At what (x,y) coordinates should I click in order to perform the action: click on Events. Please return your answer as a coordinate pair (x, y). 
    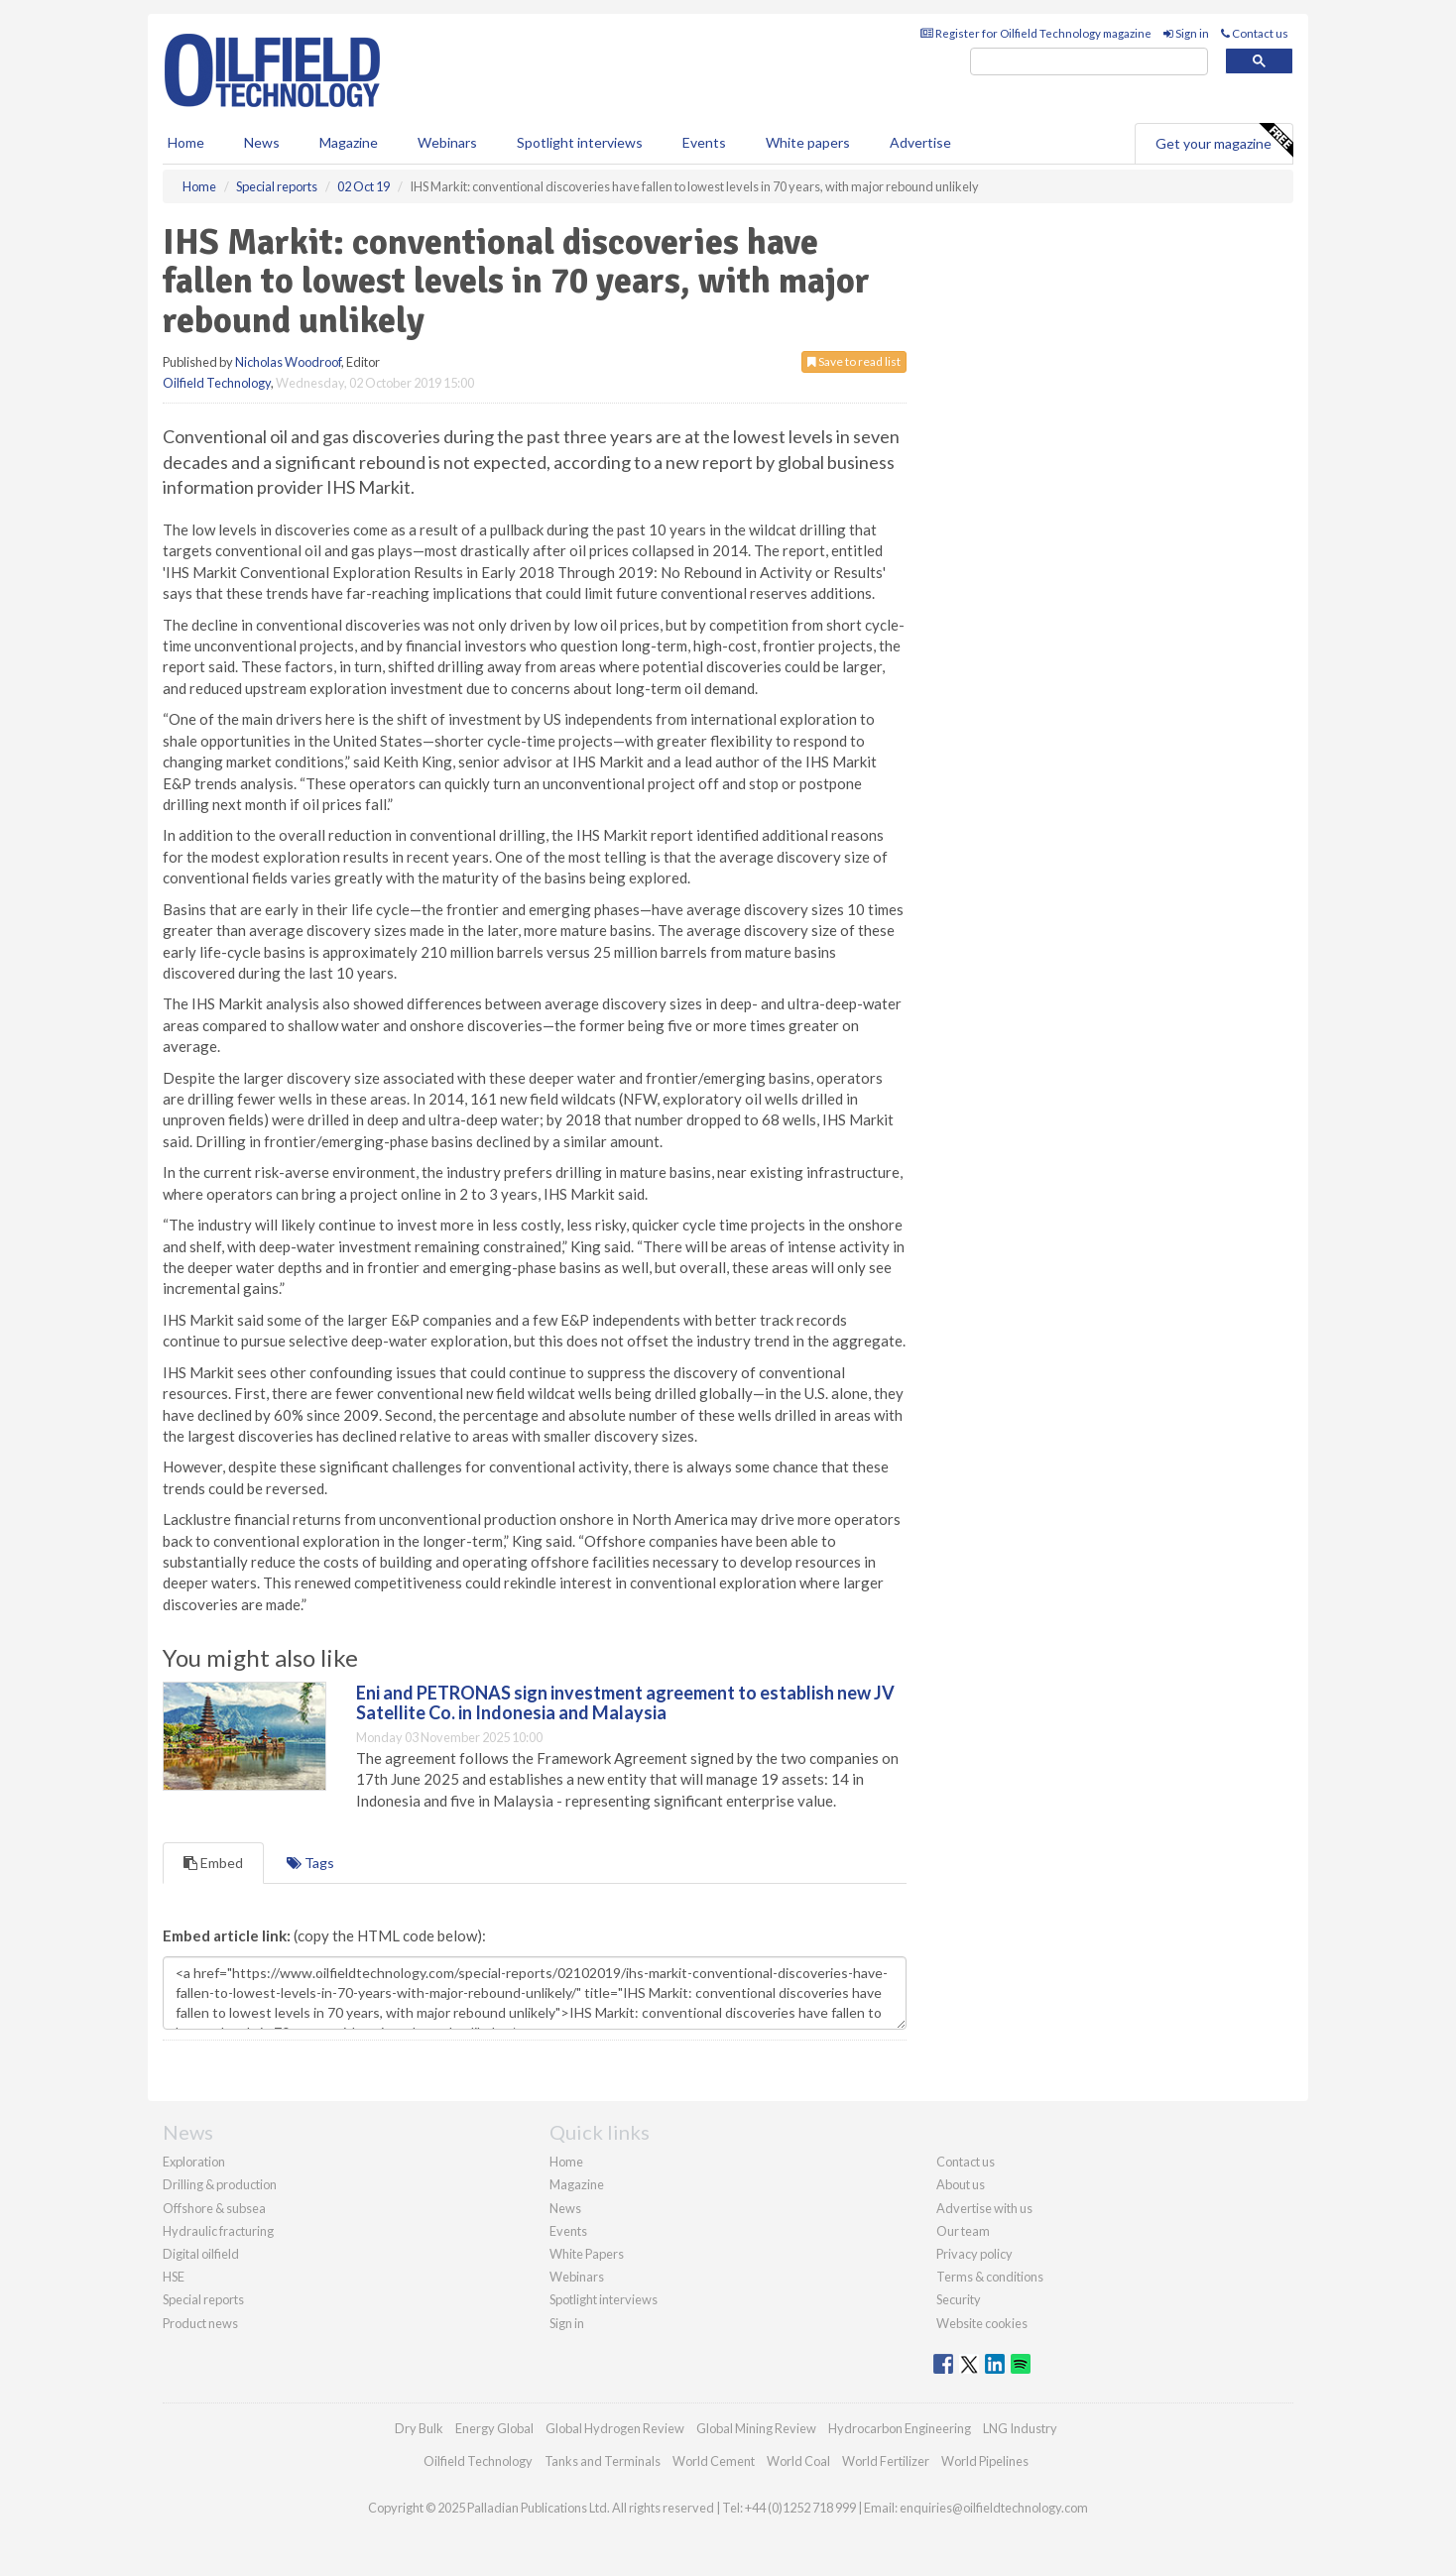
    Looking at the image, I should click on (704, 142).